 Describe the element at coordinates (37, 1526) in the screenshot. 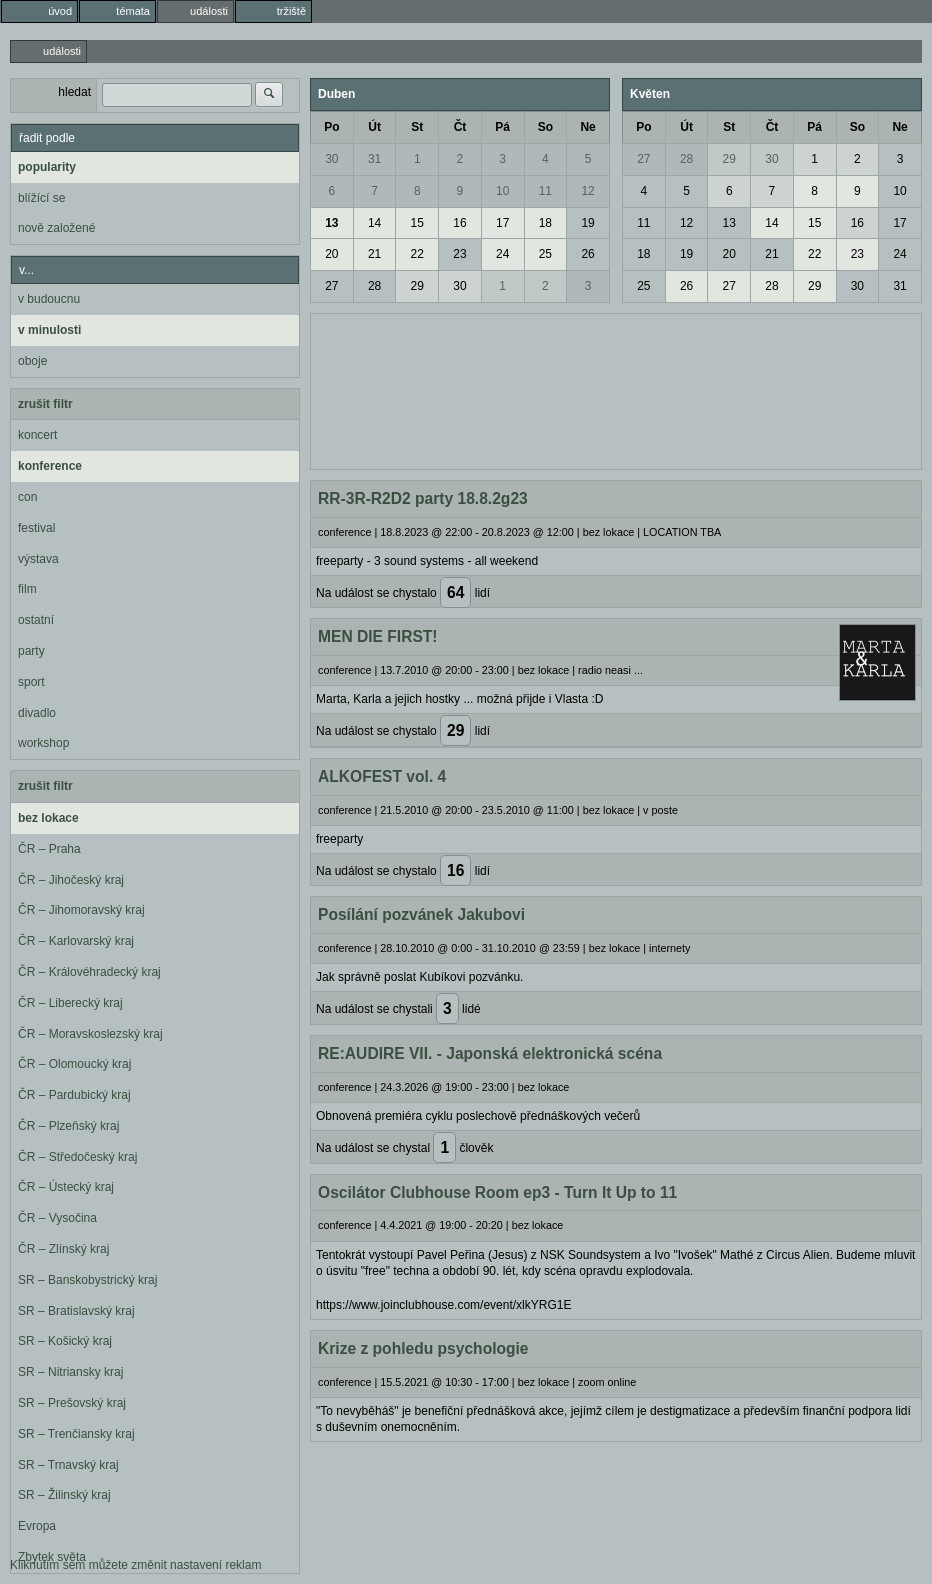

I see `Evropa` at that location.